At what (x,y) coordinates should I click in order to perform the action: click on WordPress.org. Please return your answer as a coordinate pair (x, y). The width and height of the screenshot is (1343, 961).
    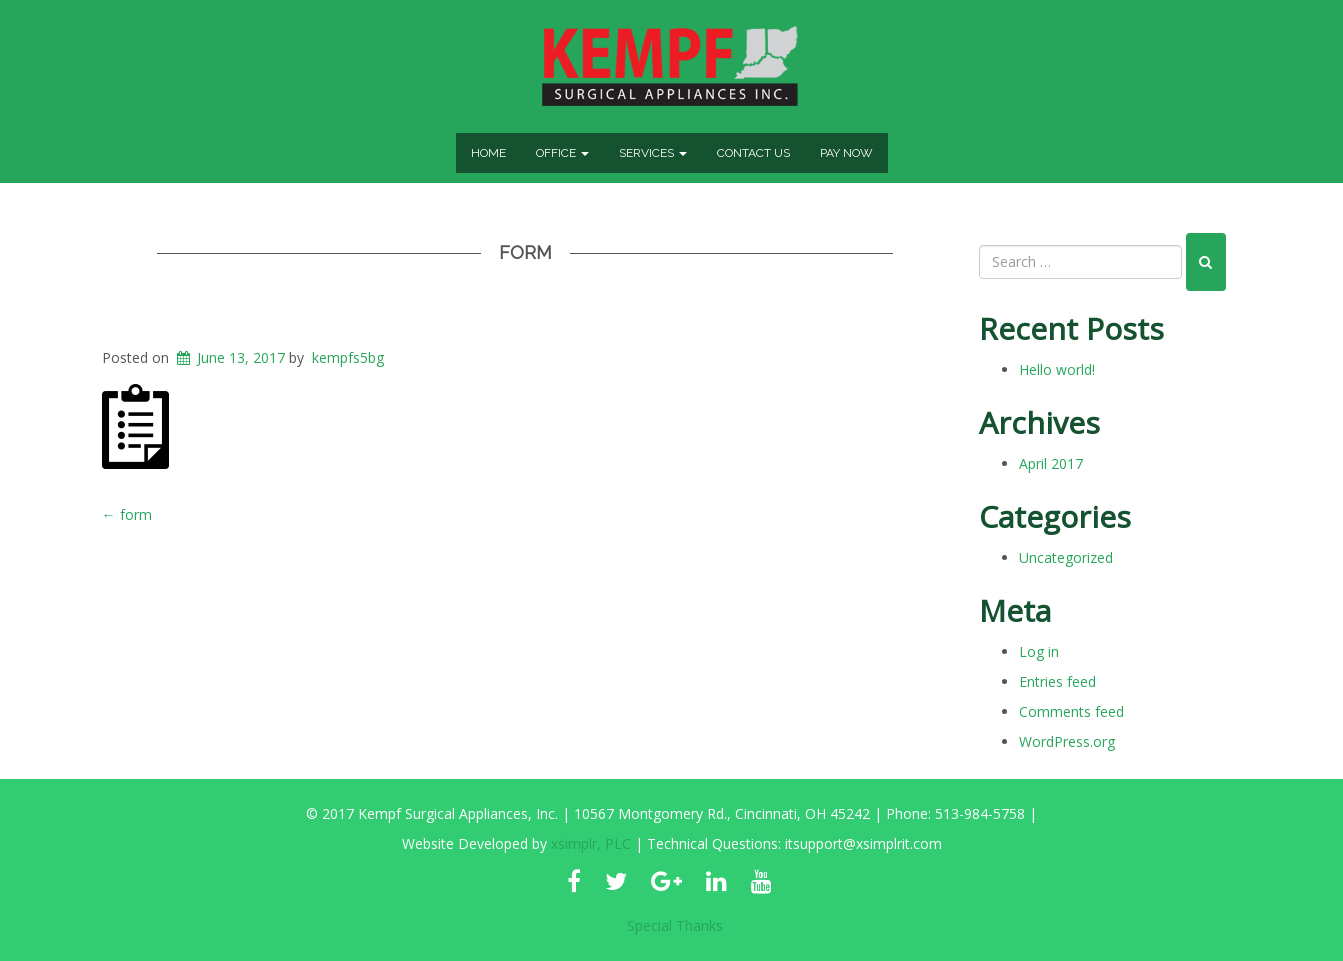
    Looking at the image, I should click on (1067, 741).